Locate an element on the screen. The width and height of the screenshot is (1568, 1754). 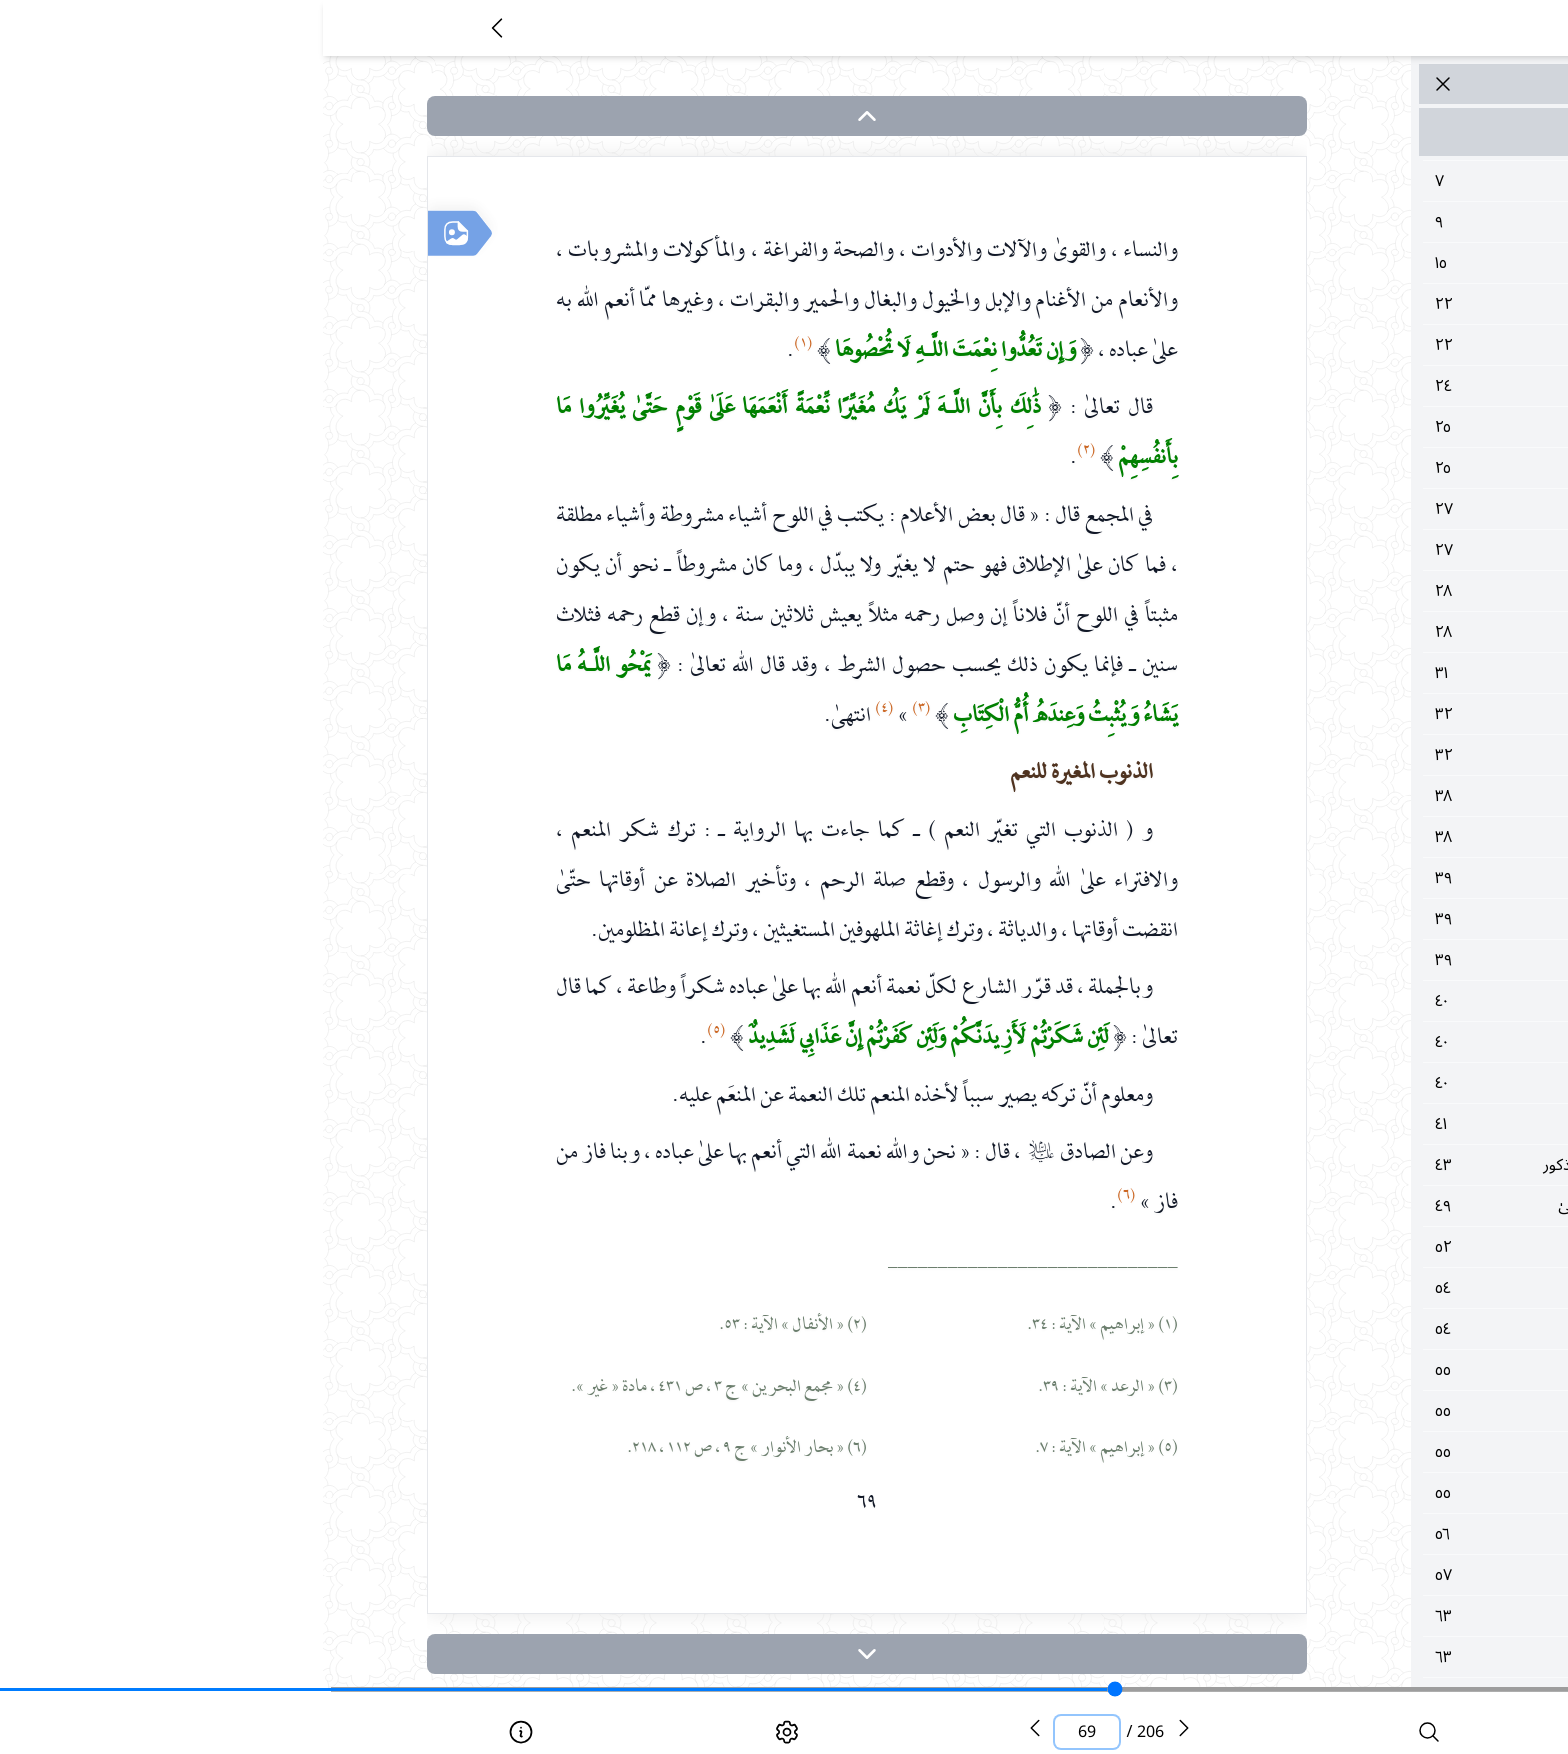
مقدمة الكتاب is located at coordinates (1332, 132).